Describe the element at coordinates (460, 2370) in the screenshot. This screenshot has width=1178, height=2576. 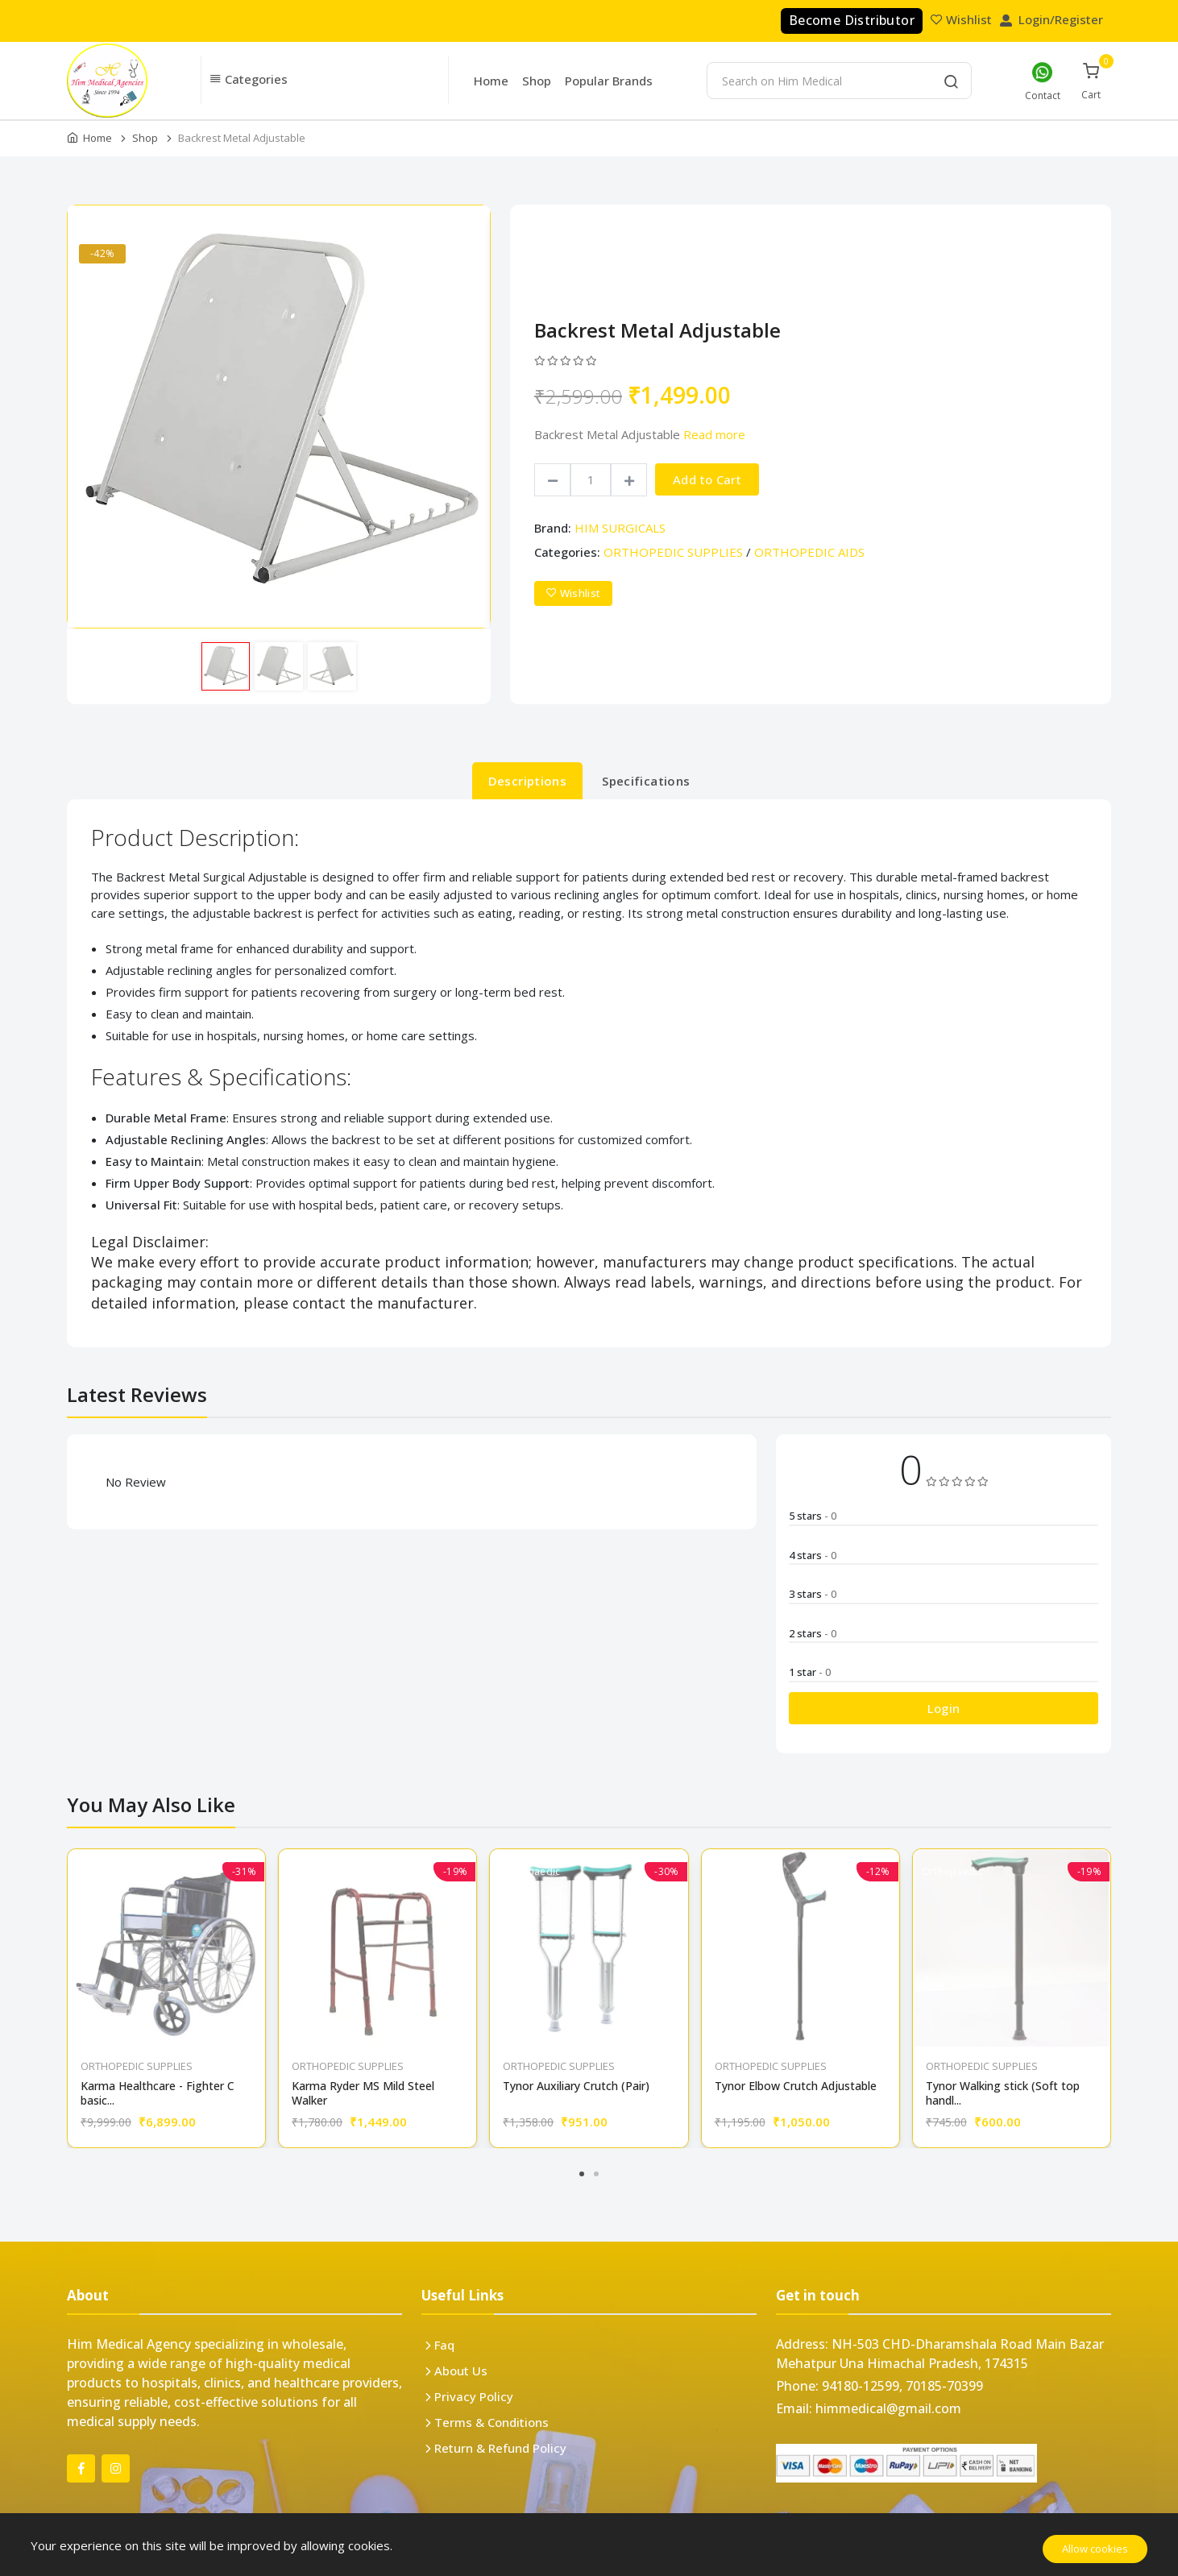
I see `About Us` at that location.